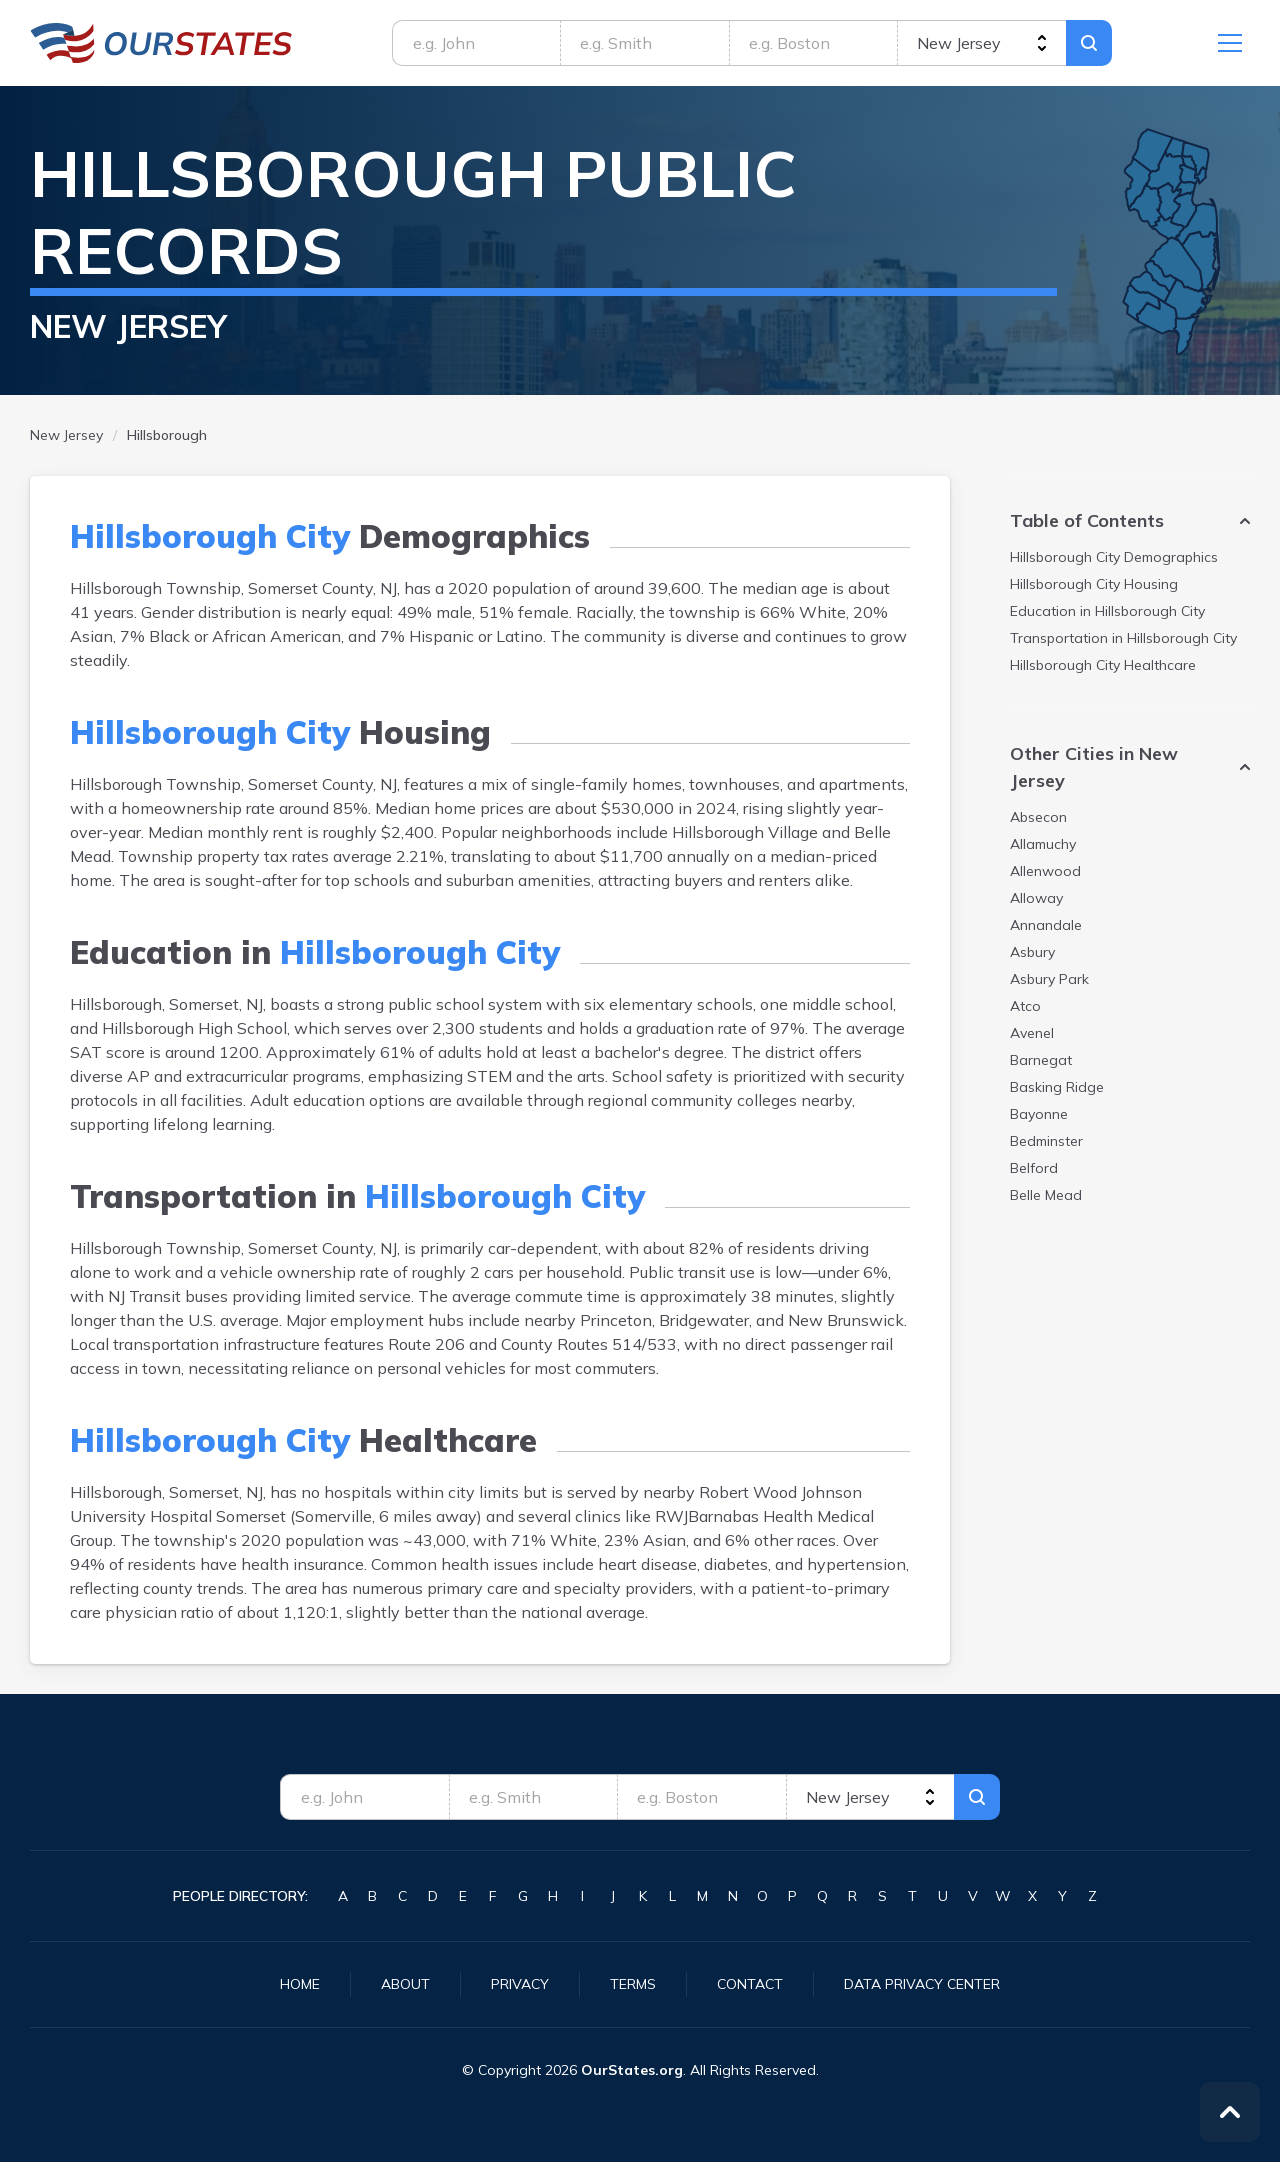 Image resolution: width=1280 pixels, height=2162 pixels. I want to click on Contact, so click(750, 1984).